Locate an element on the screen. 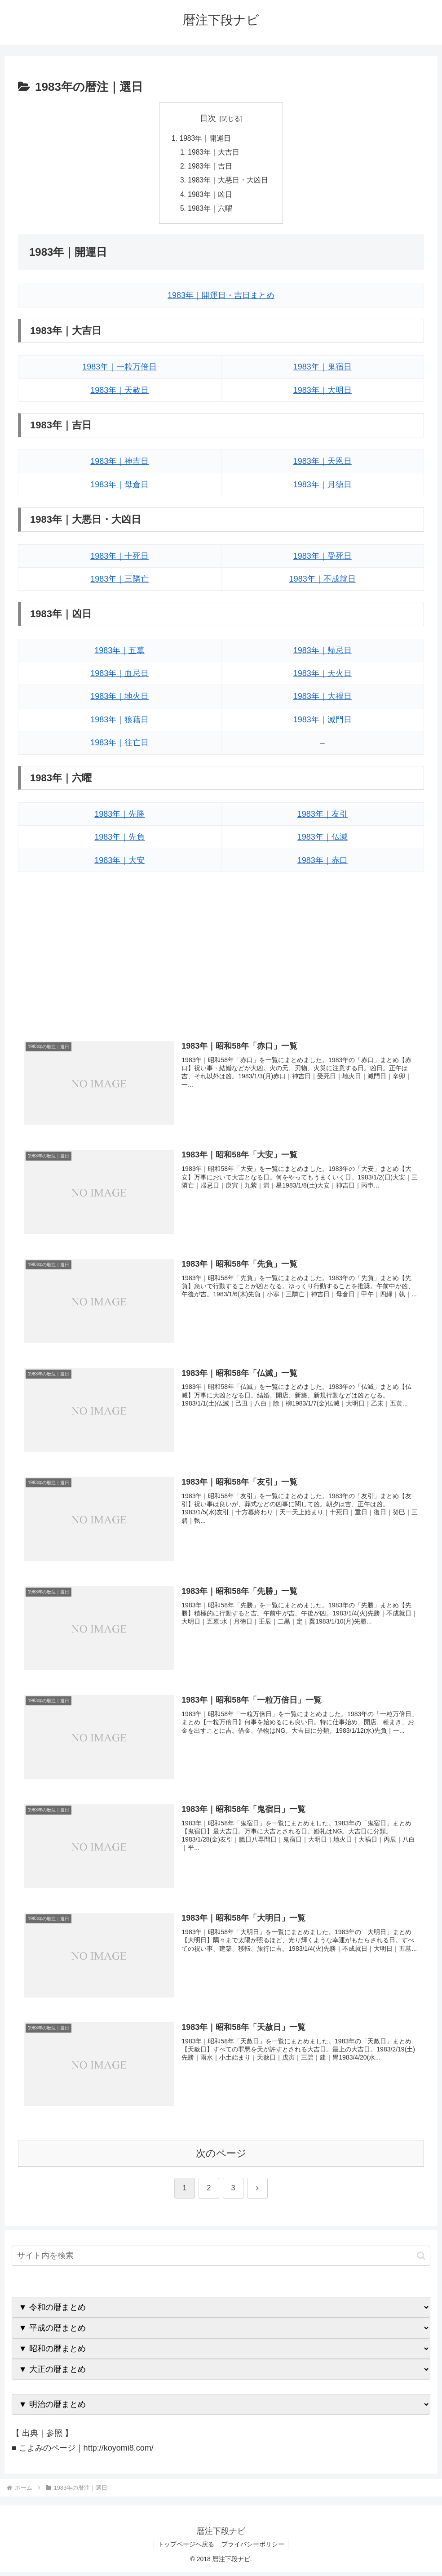  1983年｜大禍日 is located at coordinates (322, 699).